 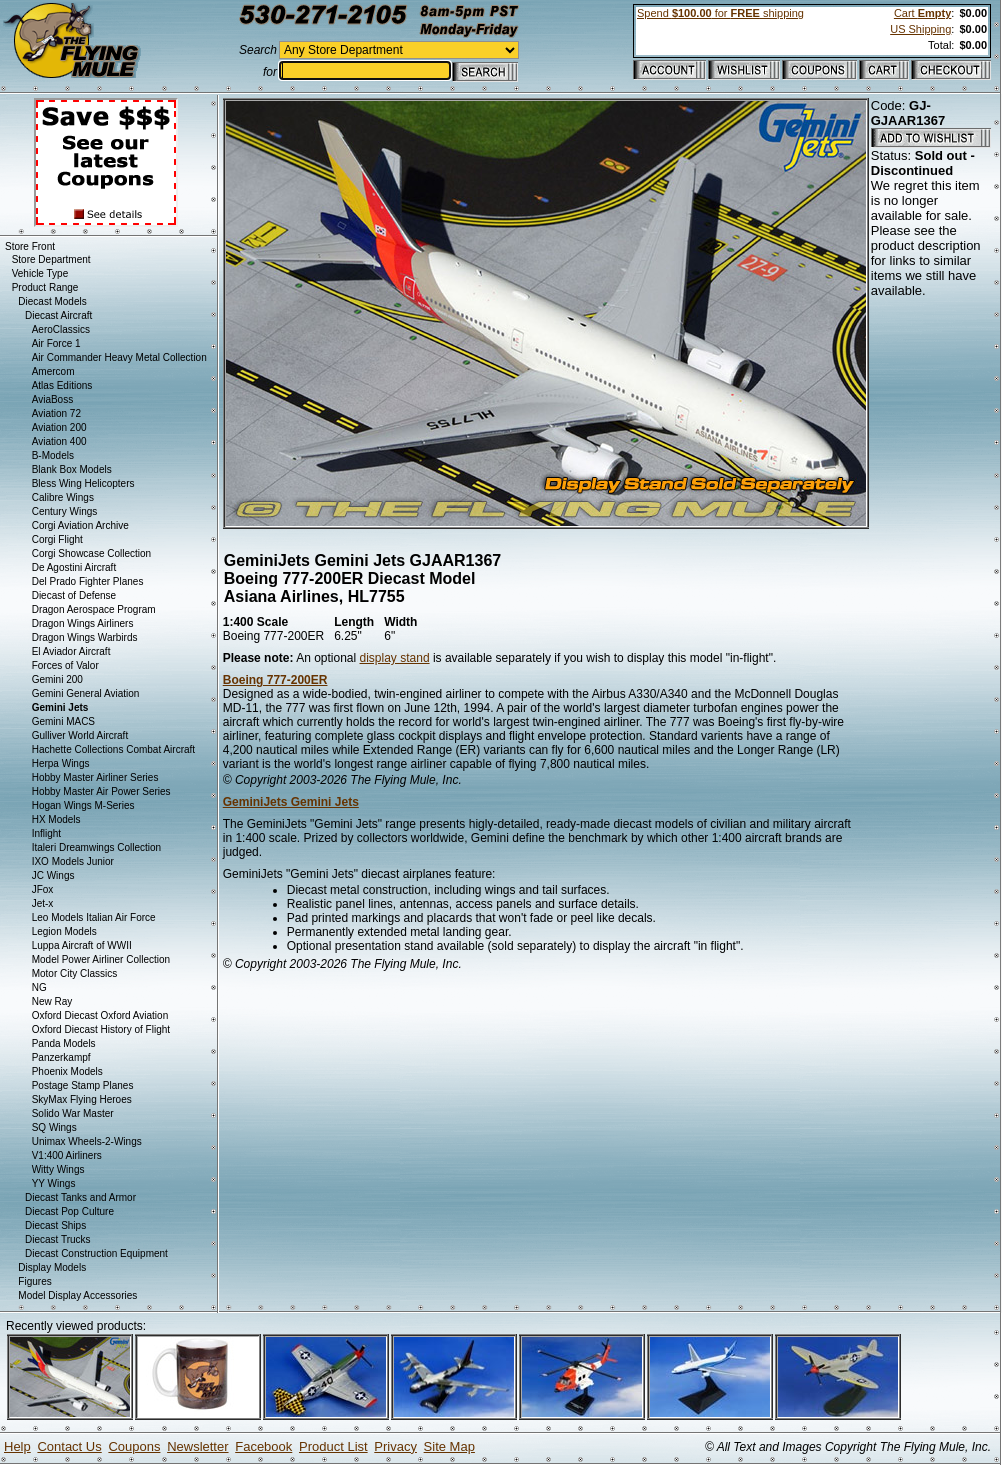 What do you see at coordinates (291, 802) in the screenshot?
I see `GeminiJets Gemini Jets` at bounding box center [291, 802].